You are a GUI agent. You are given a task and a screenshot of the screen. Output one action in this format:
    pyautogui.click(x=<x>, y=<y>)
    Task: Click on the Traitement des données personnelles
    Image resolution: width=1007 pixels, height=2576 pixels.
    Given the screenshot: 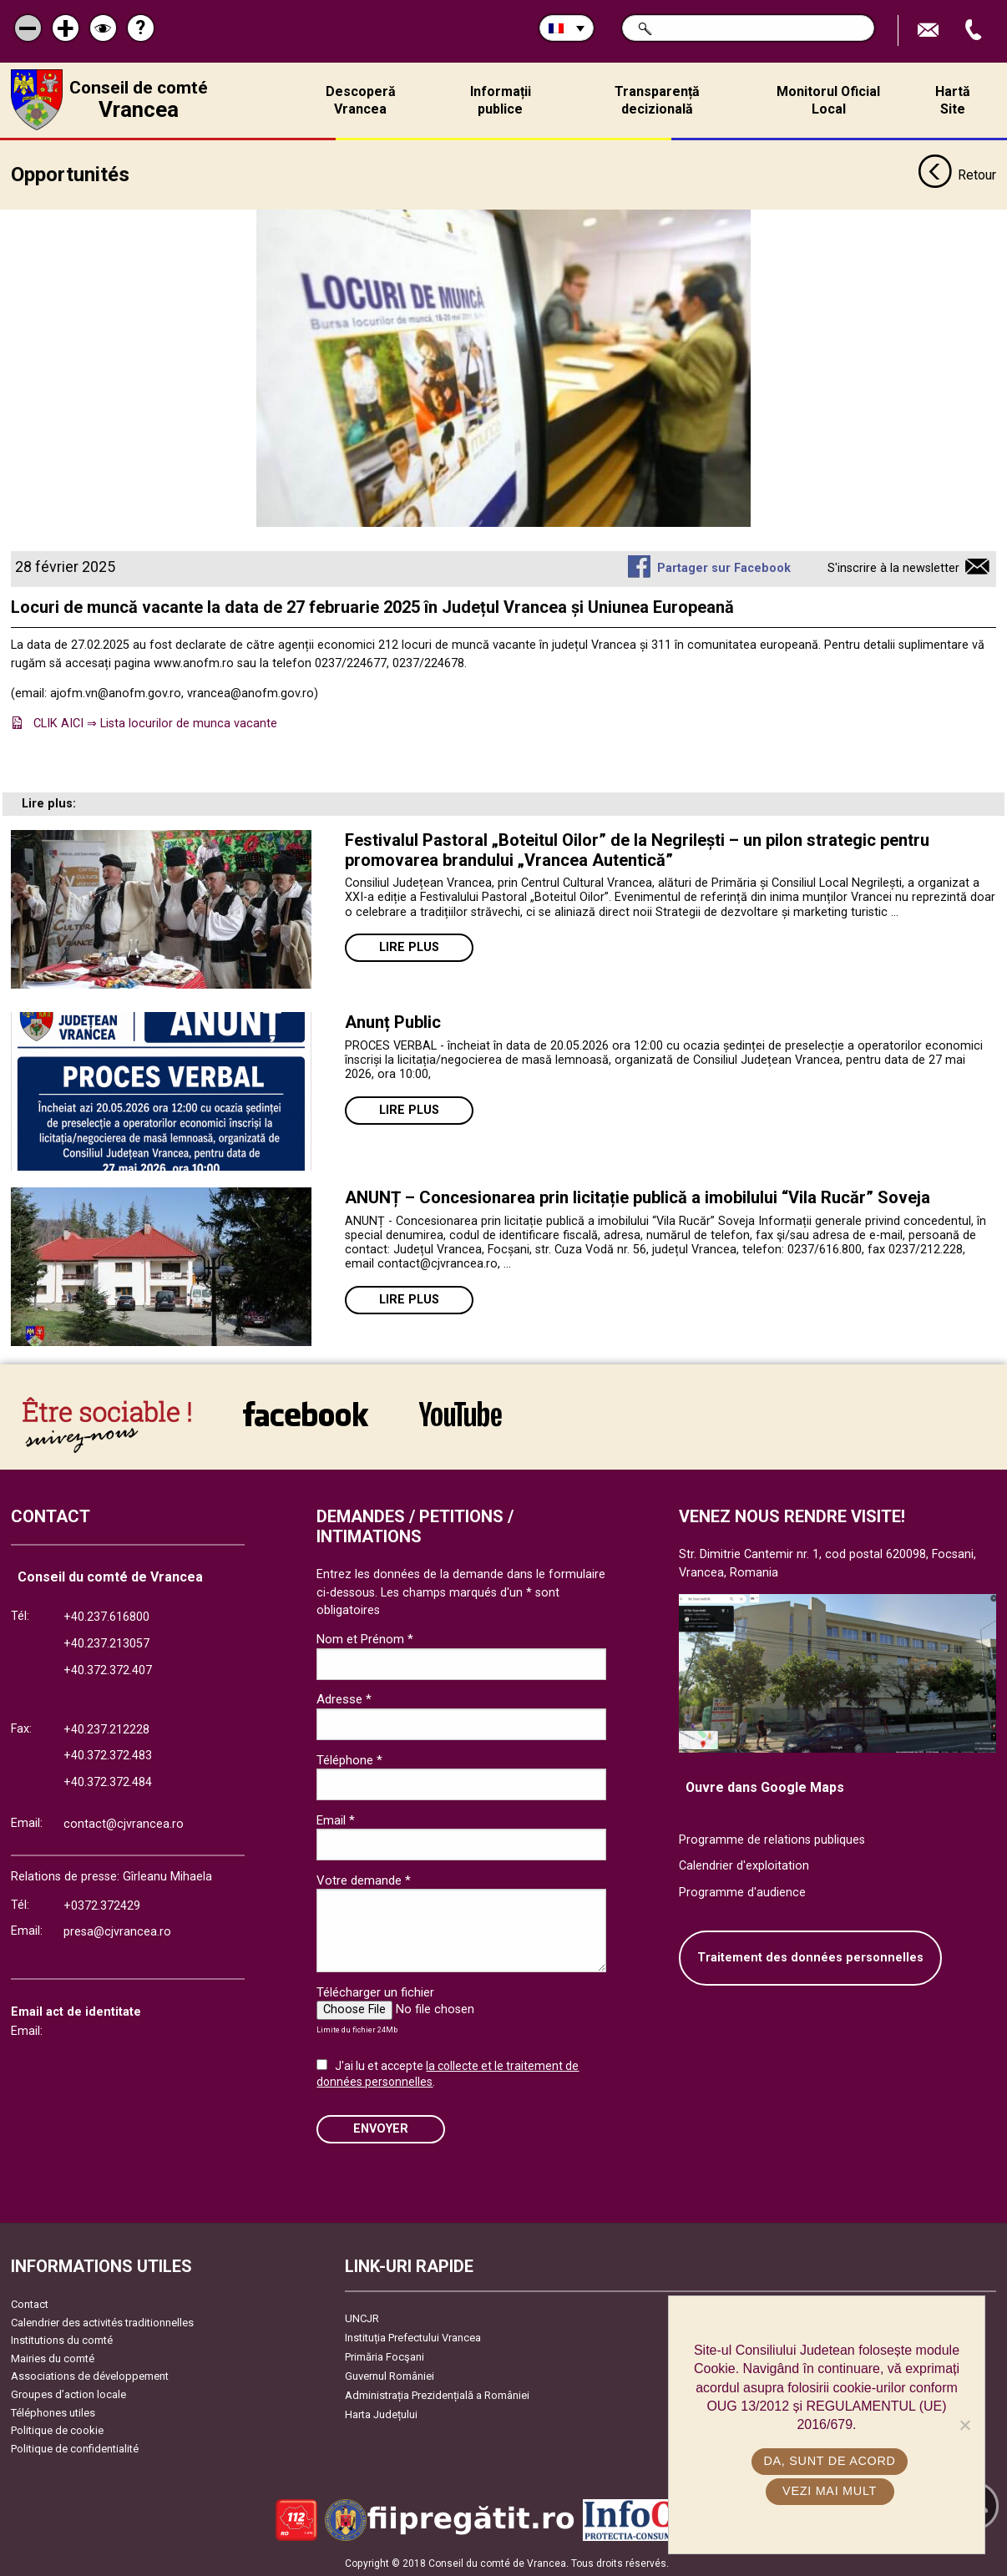 What is the action you would take?
    pyautogui.click(x=810, y=1956)
    